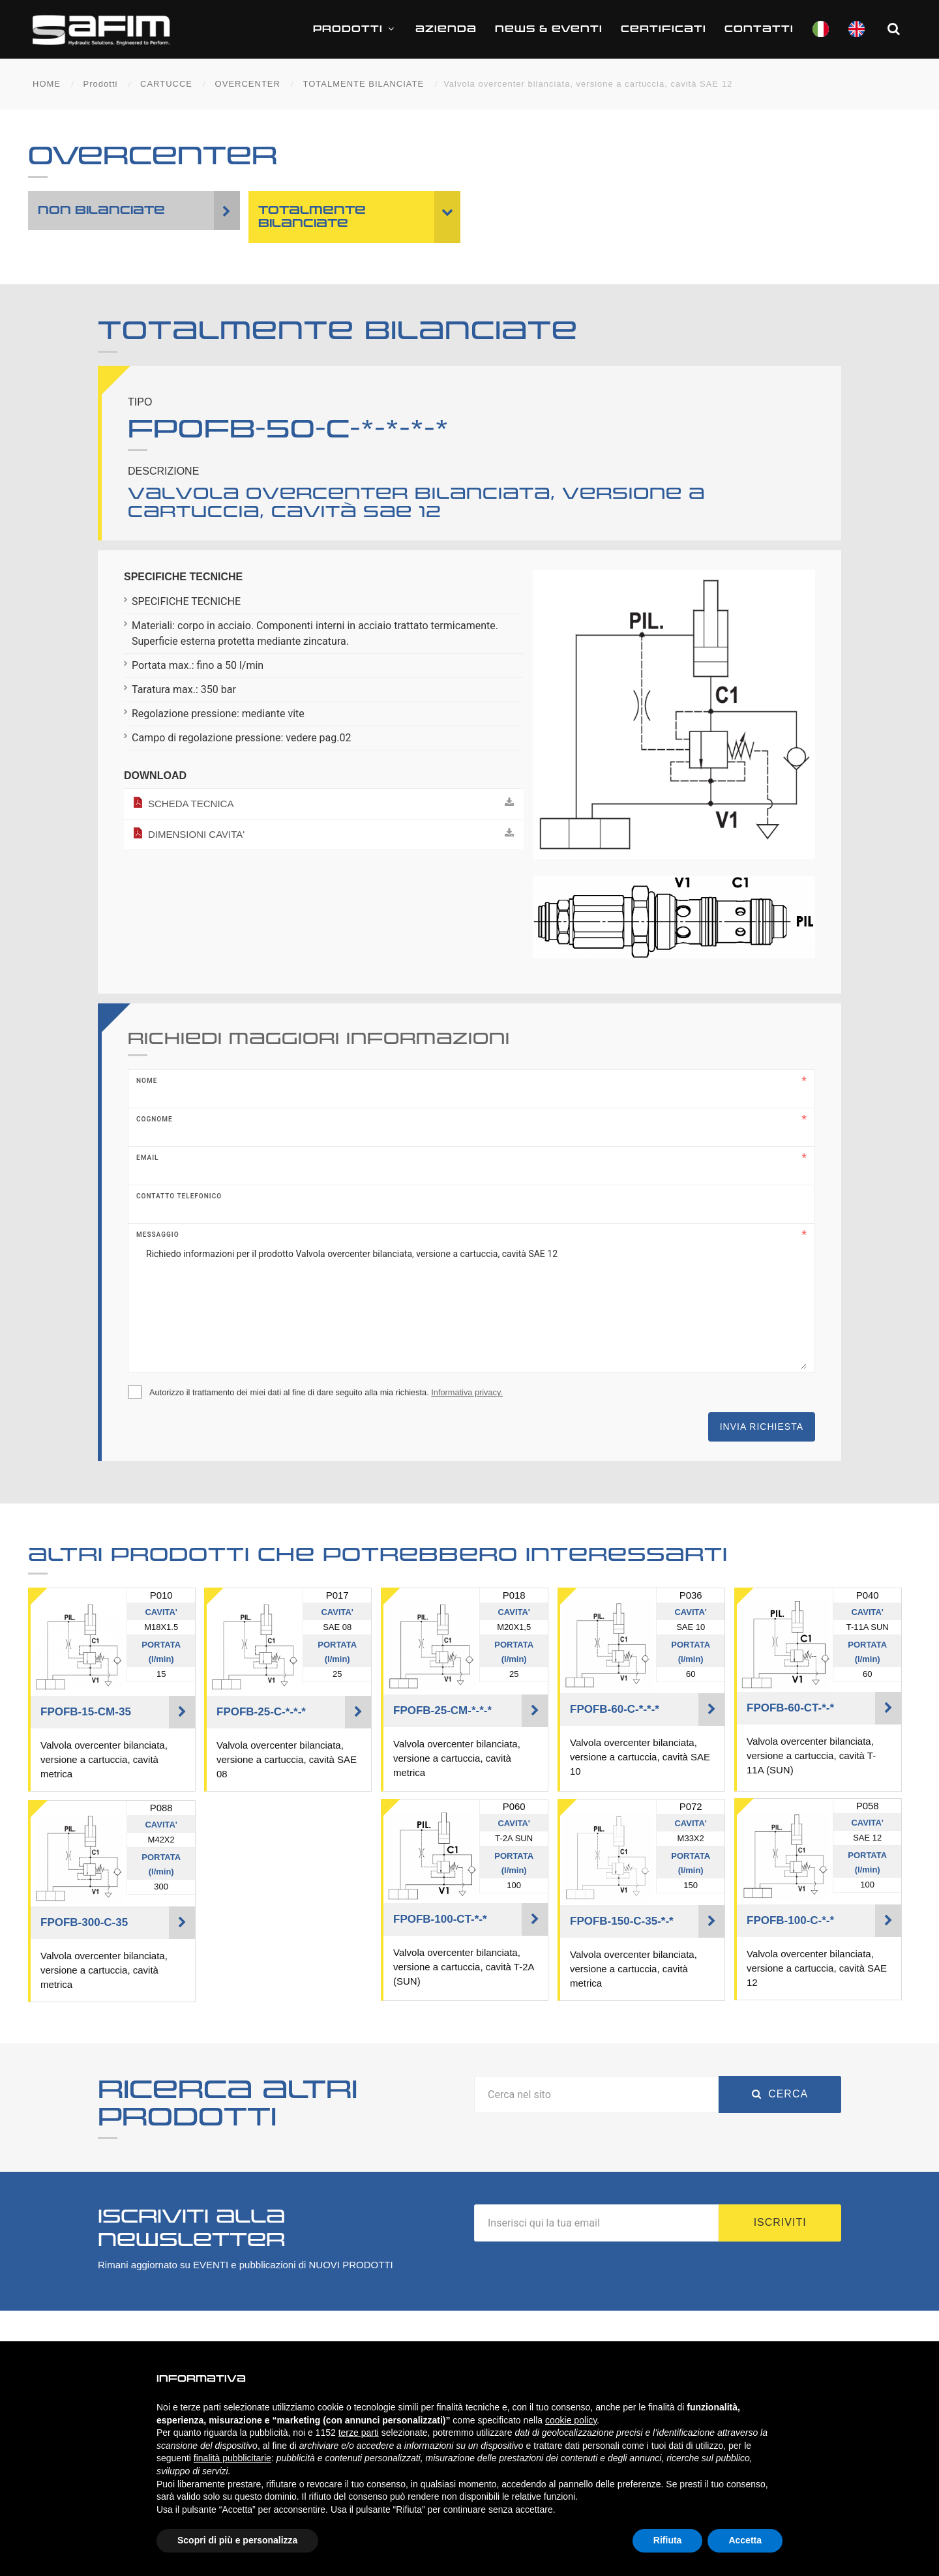 This screenshot has width=939, height=2576. Describe the element at coordinates (780, 2093) in the screenshot. I see `Cerca` at that location.